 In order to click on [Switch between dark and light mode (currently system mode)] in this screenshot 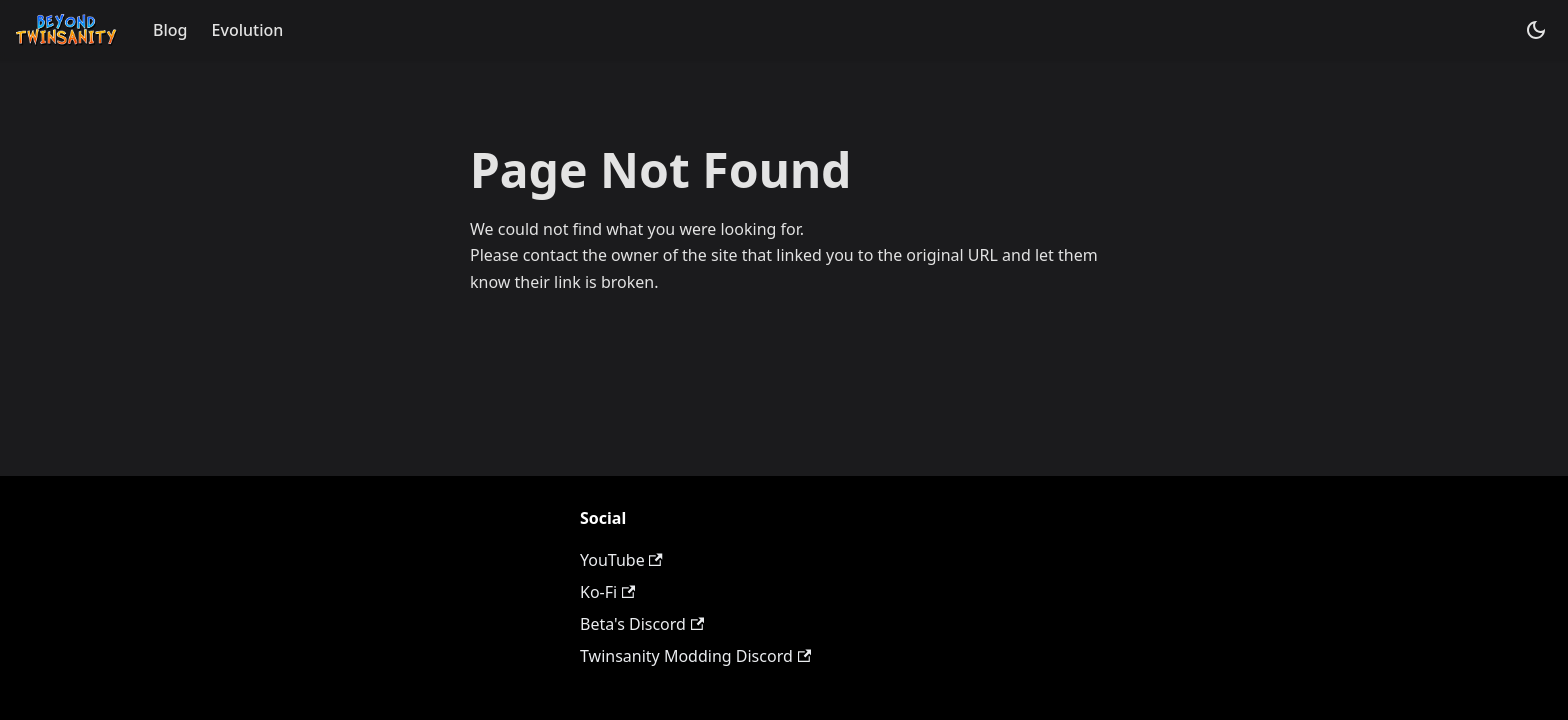, I will do `click(1536, 30)`.